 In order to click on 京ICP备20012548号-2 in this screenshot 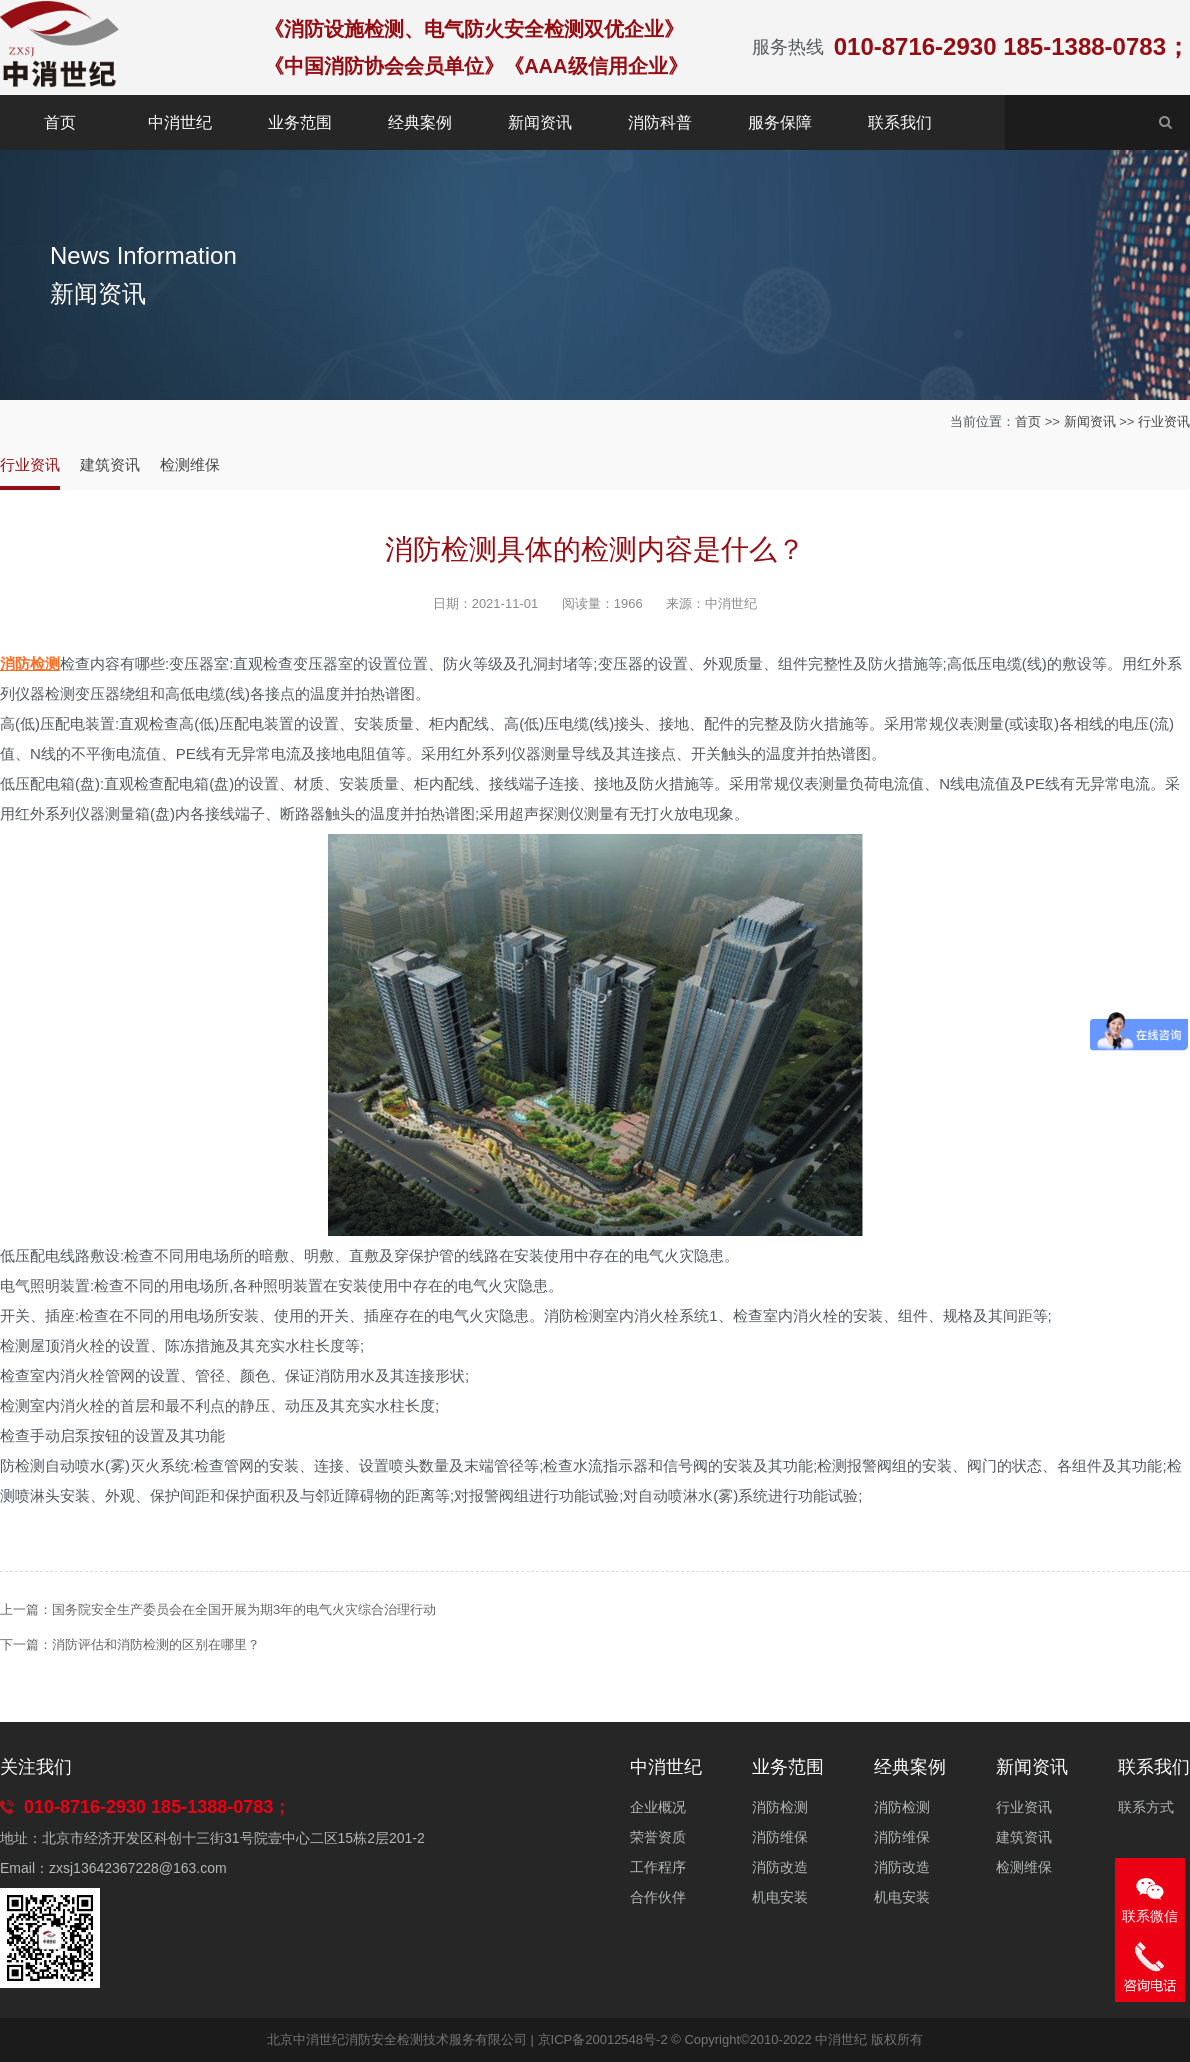, I will do `click(603, 2039)`.